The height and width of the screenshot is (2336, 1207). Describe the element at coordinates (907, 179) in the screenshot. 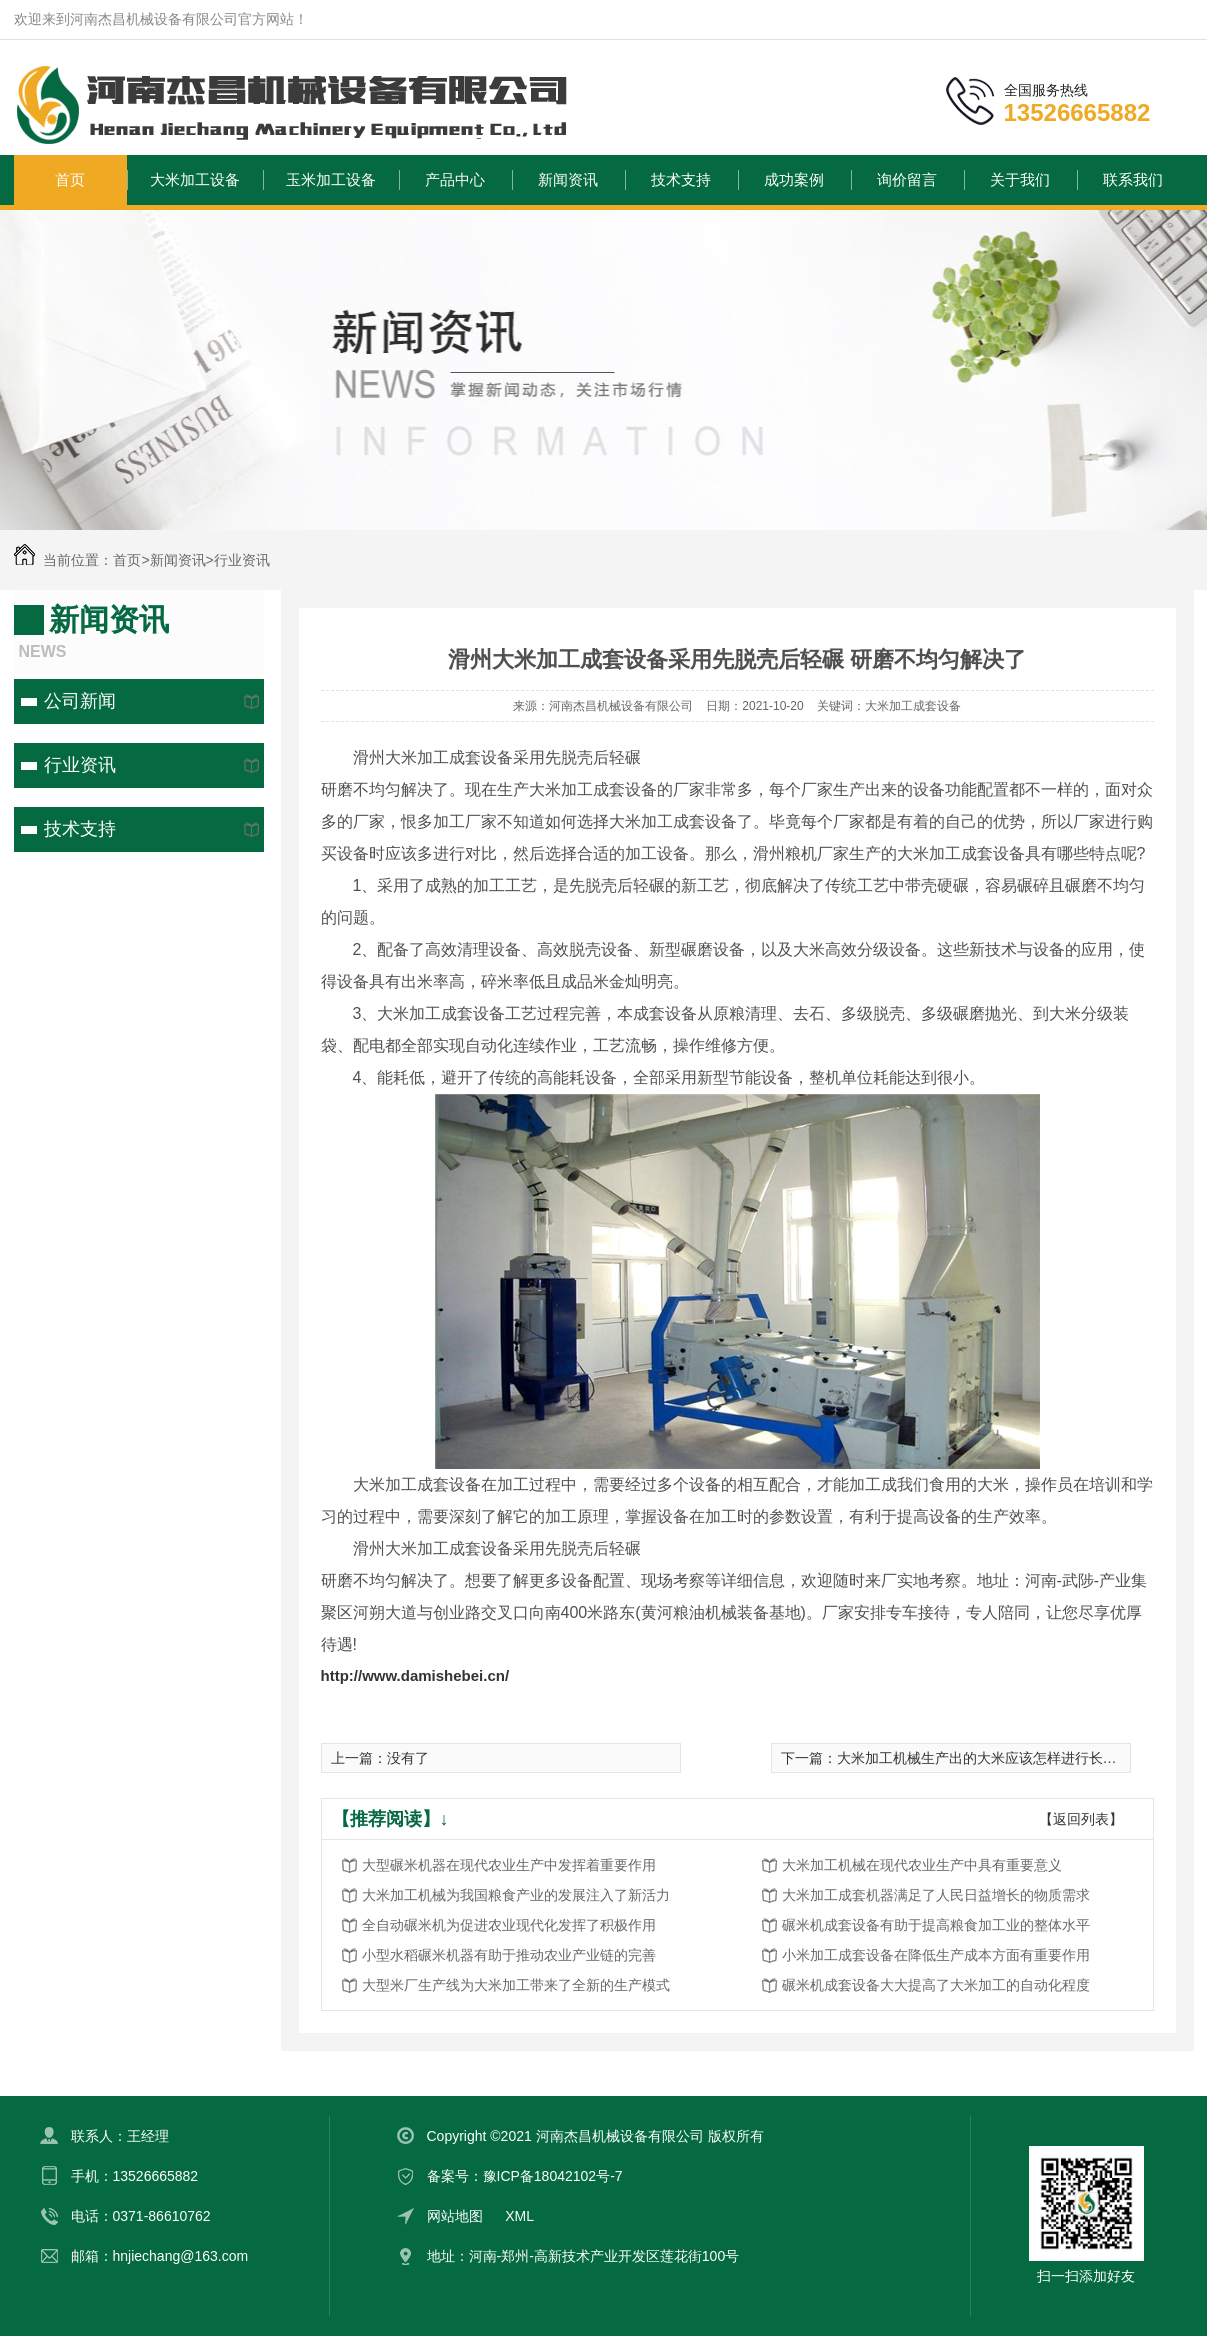

I see `询价留言` at that location.